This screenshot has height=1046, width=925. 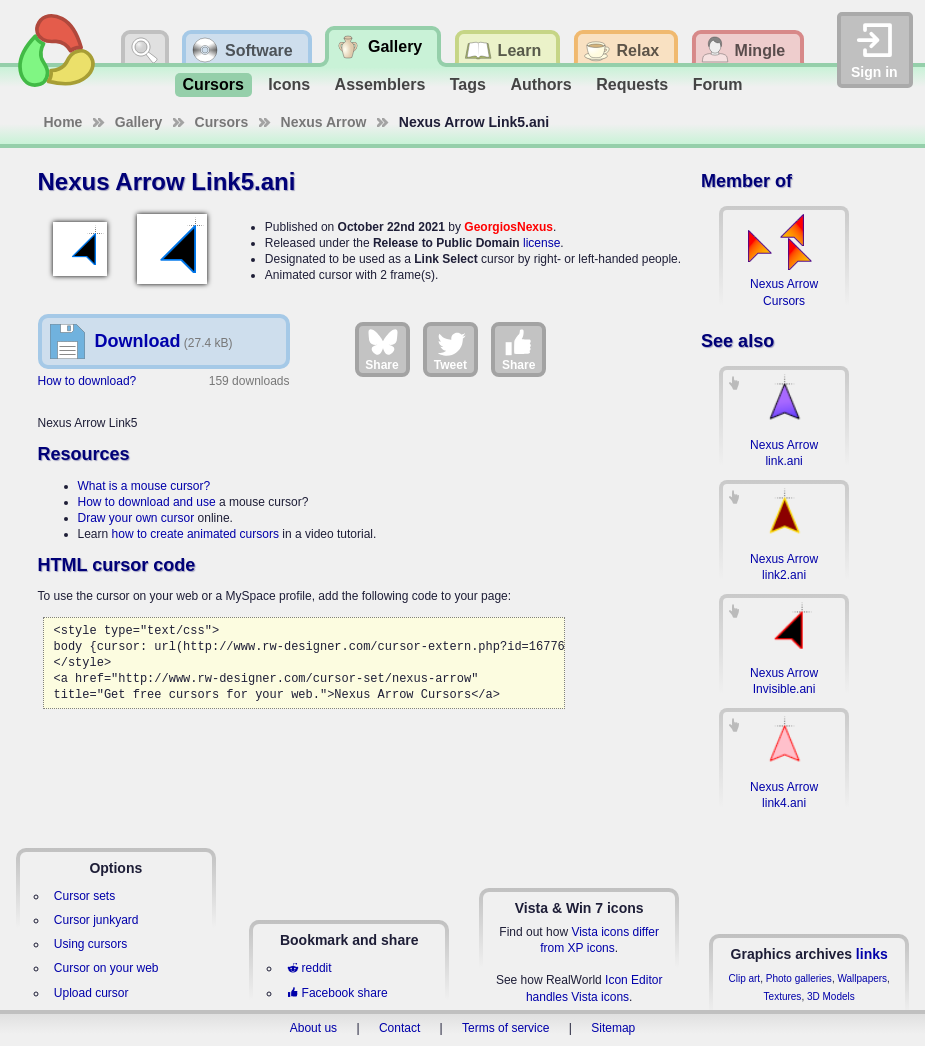 I want to click on Sitemap, so click(x=613, y=1028).